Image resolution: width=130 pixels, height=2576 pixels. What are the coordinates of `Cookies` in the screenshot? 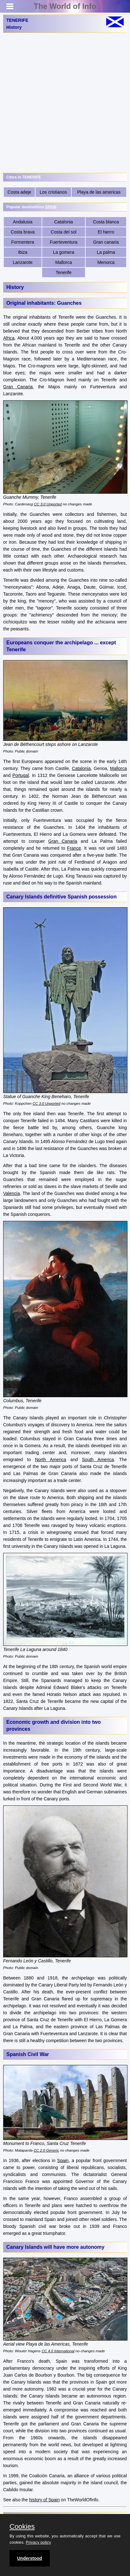 It's located at (22, 2526).